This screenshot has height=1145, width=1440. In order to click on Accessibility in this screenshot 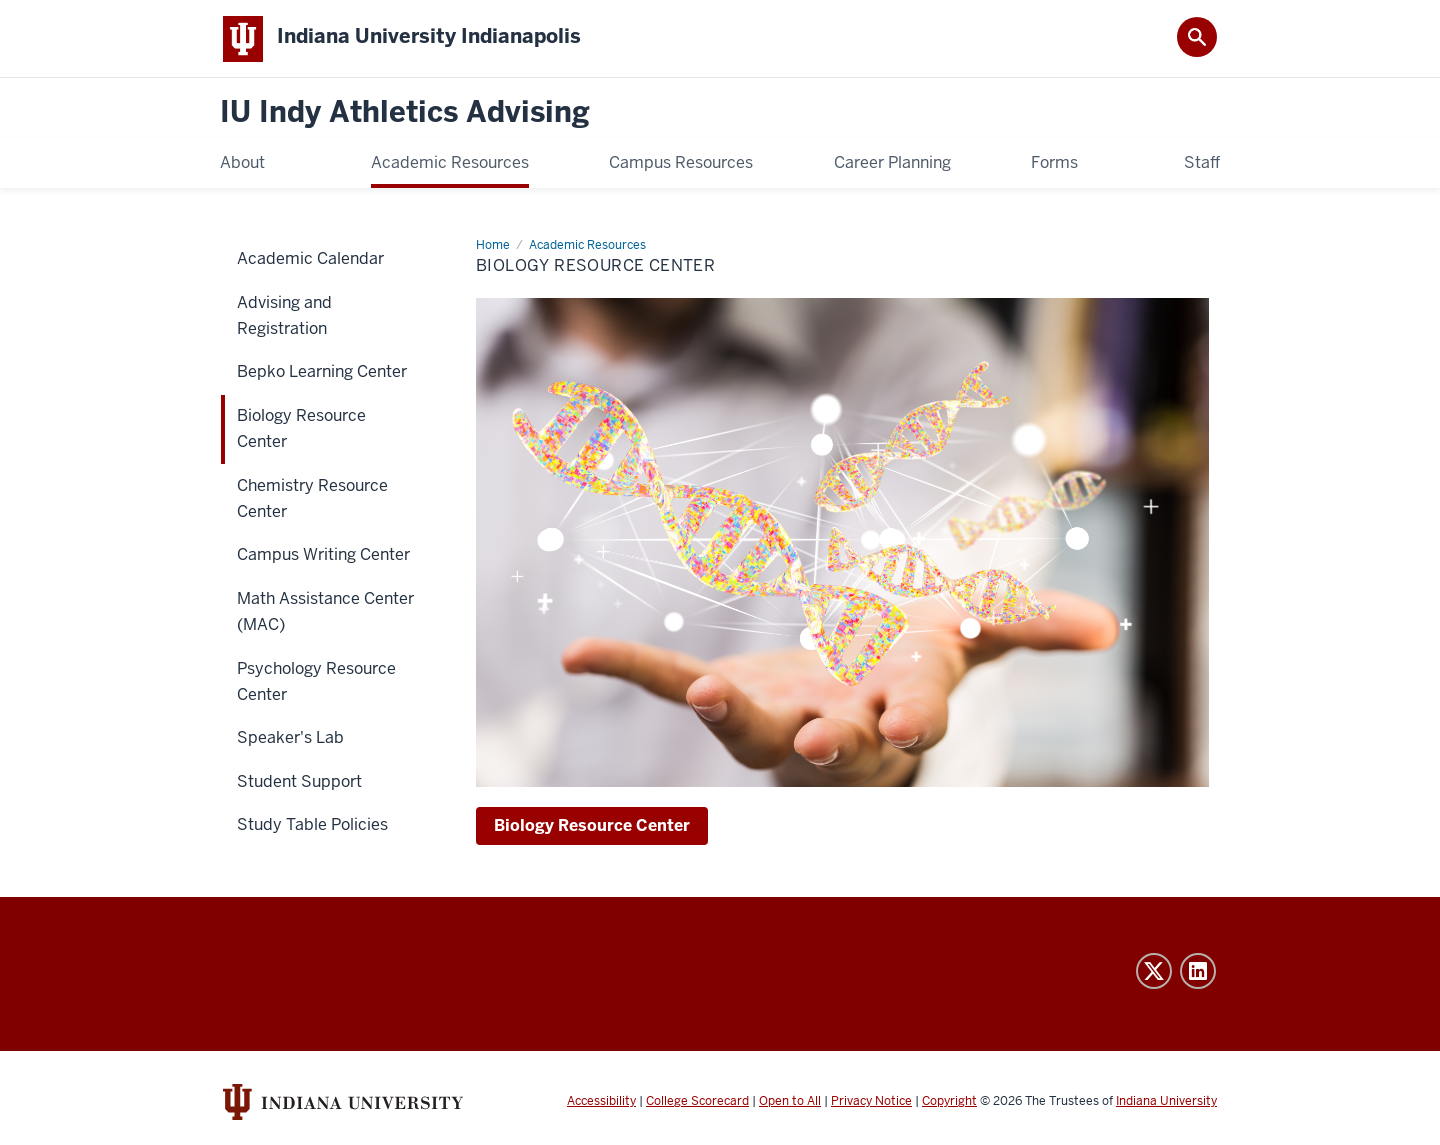, I will do `click(601, 1103)`.